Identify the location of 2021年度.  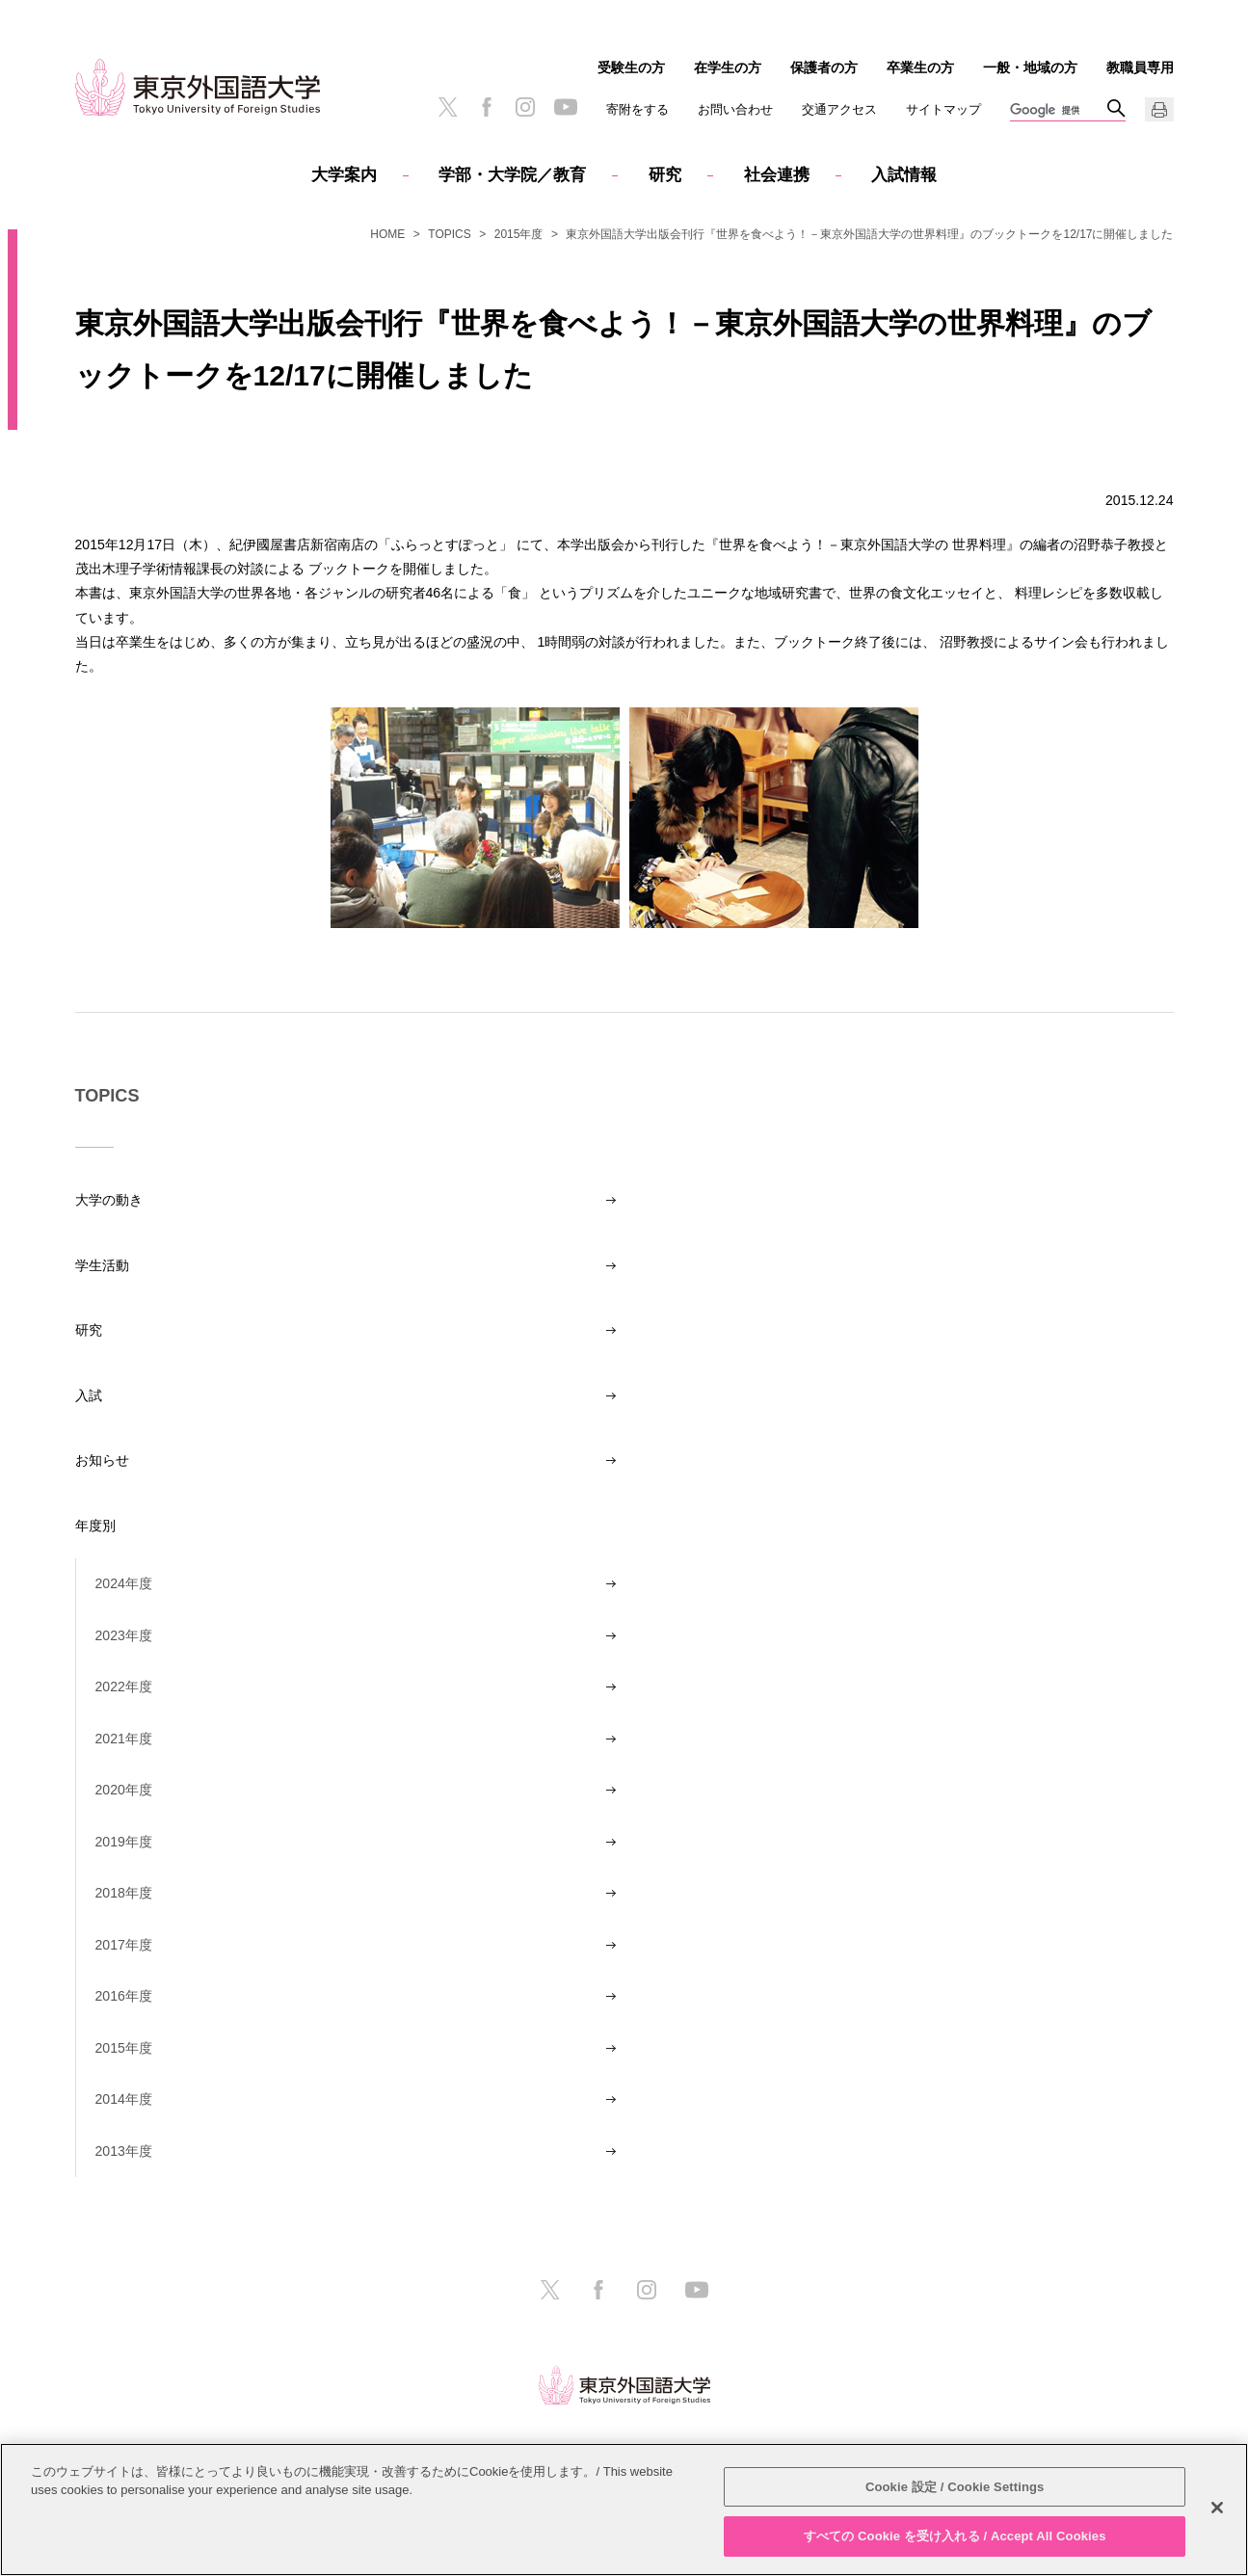
(123, 1738).